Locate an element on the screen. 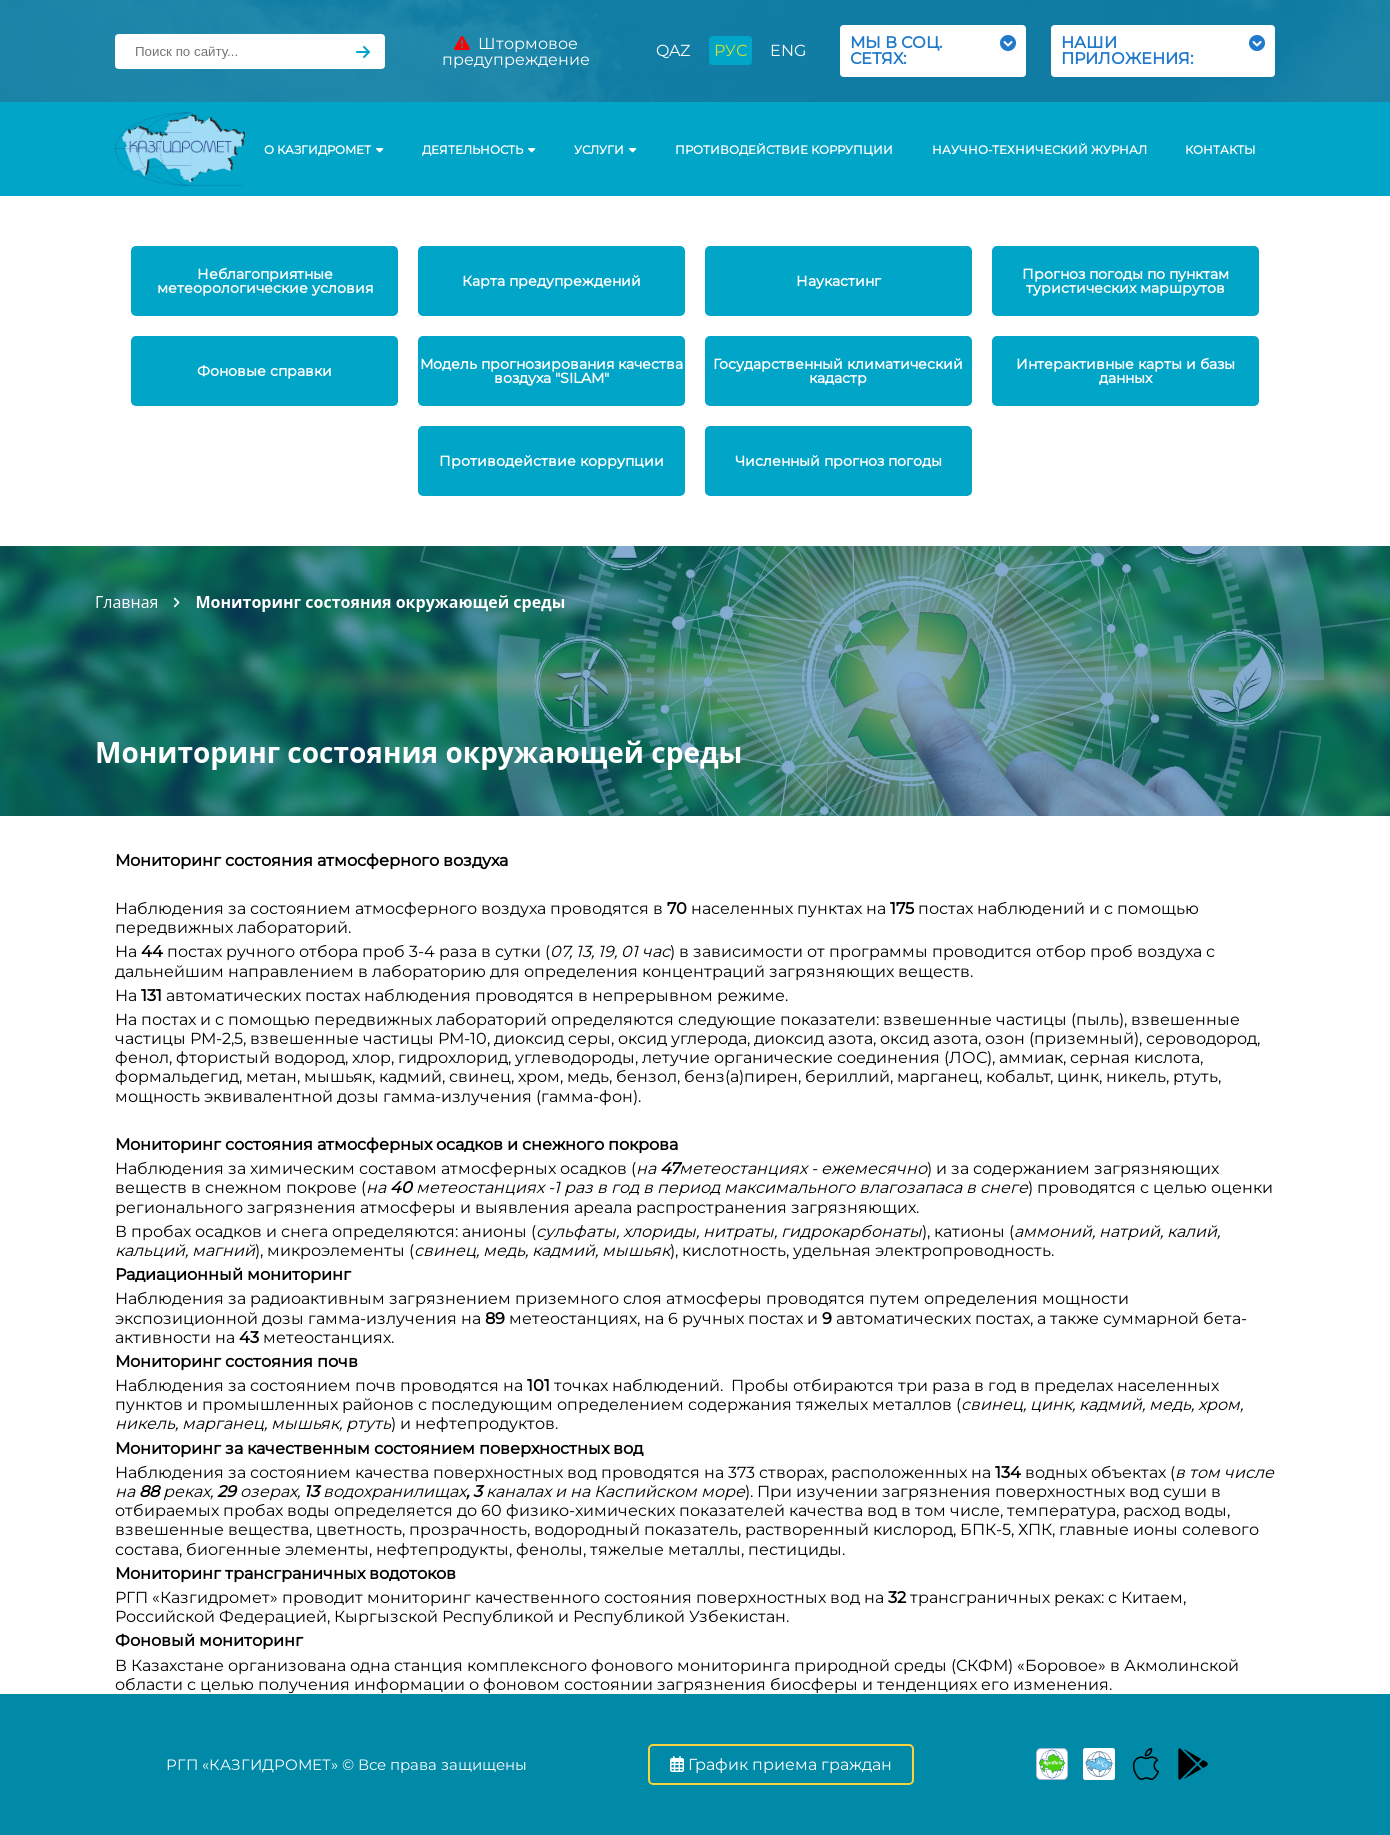  МЫ В СОЦ. СЕТЯХ: is located at coordinates (933, 50).